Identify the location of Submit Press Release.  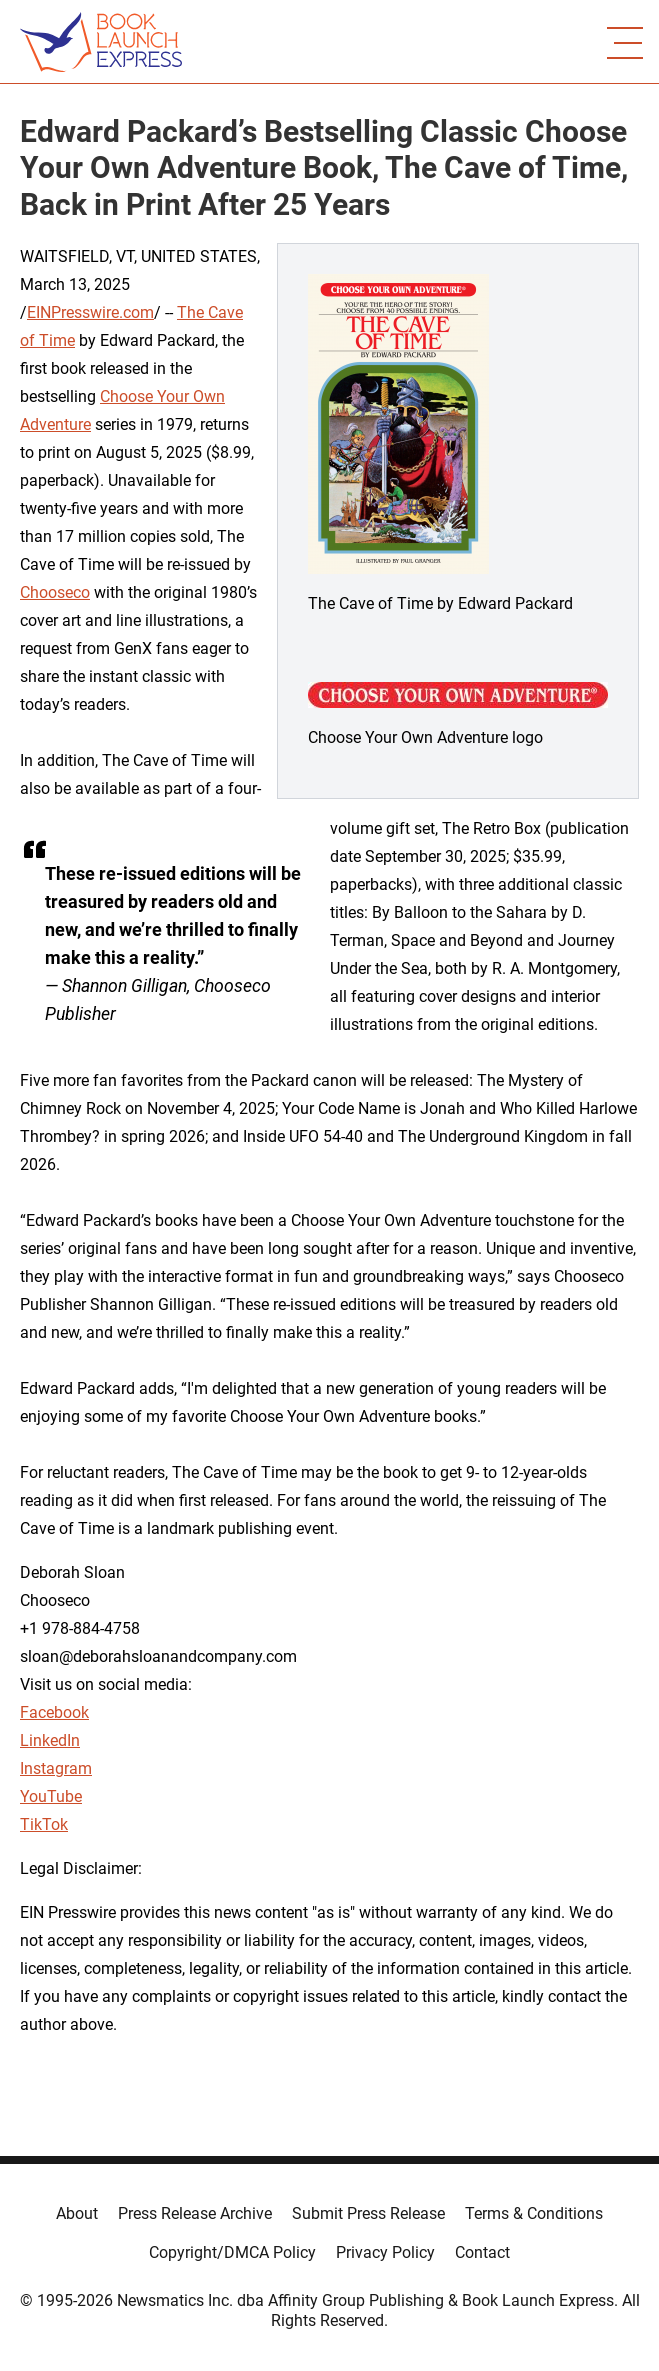
(368, 2213).